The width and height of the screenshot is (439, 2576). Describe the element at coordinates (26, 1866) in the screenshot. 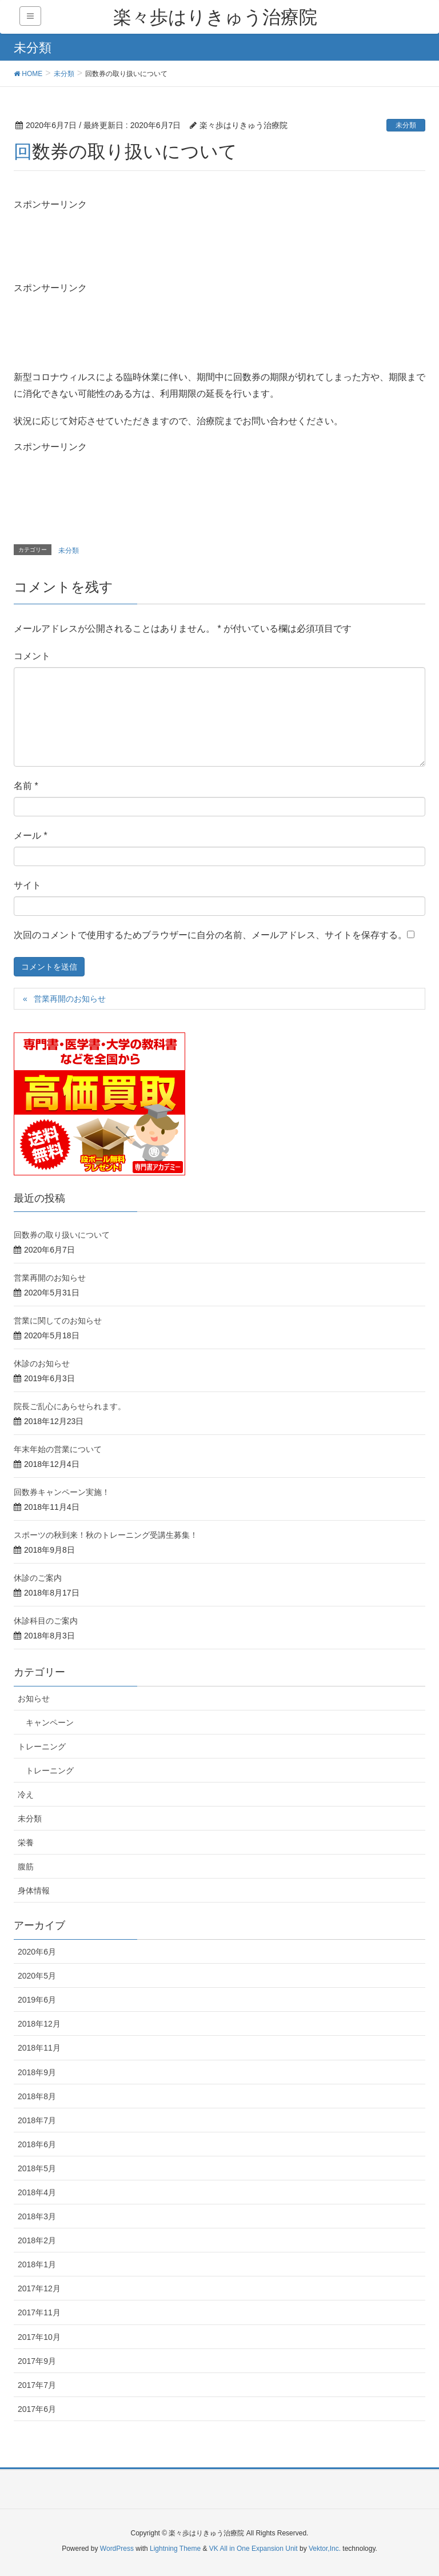

I see `腹筋` at that location.